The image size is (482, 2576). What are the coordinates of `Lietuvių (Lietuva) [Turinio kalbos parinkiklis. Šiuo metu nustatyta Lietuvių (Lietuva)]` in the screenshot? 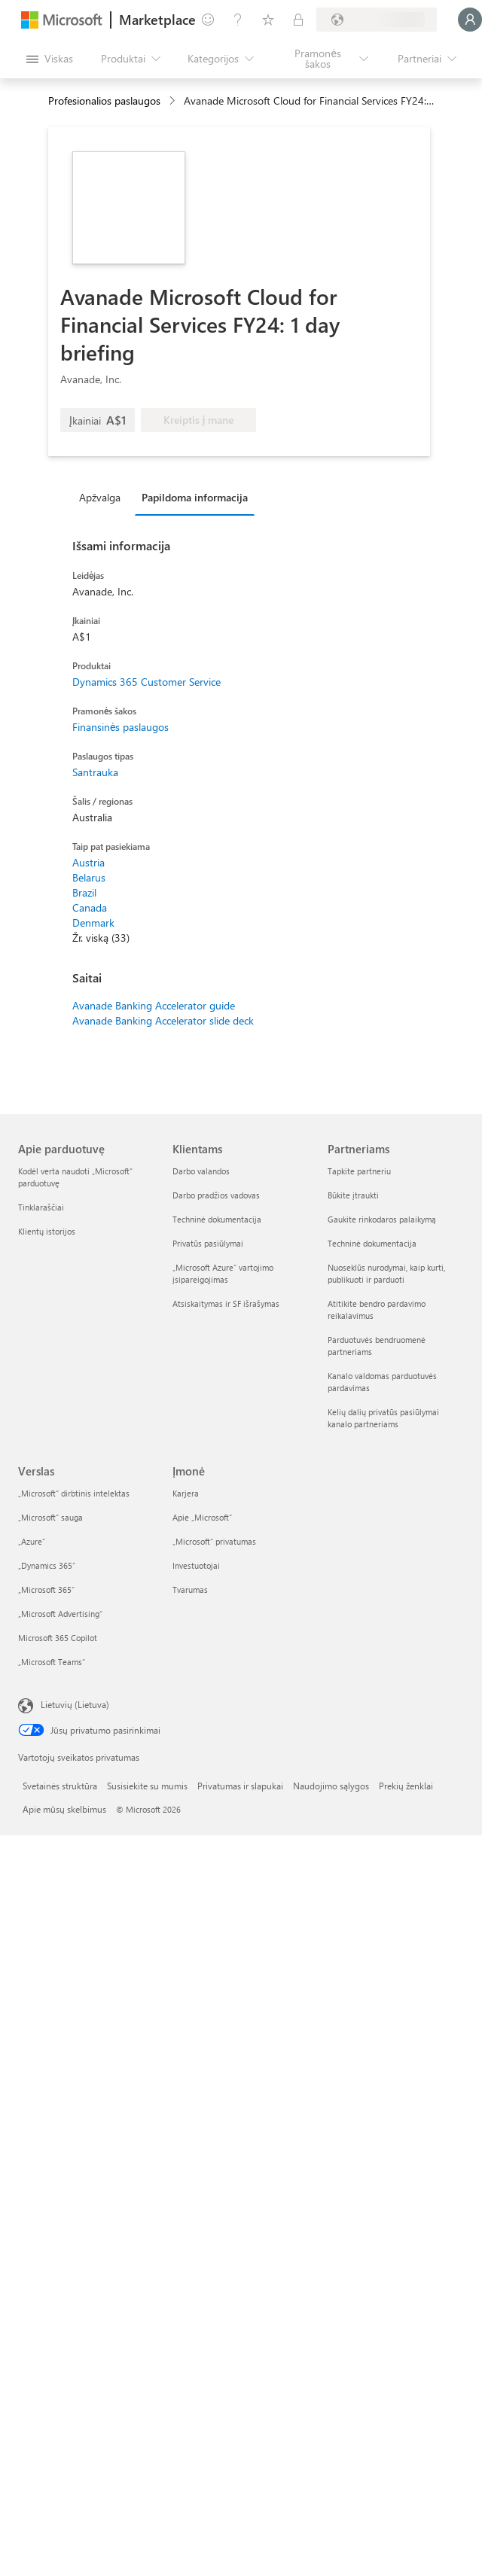 It's located at (75, 1704).